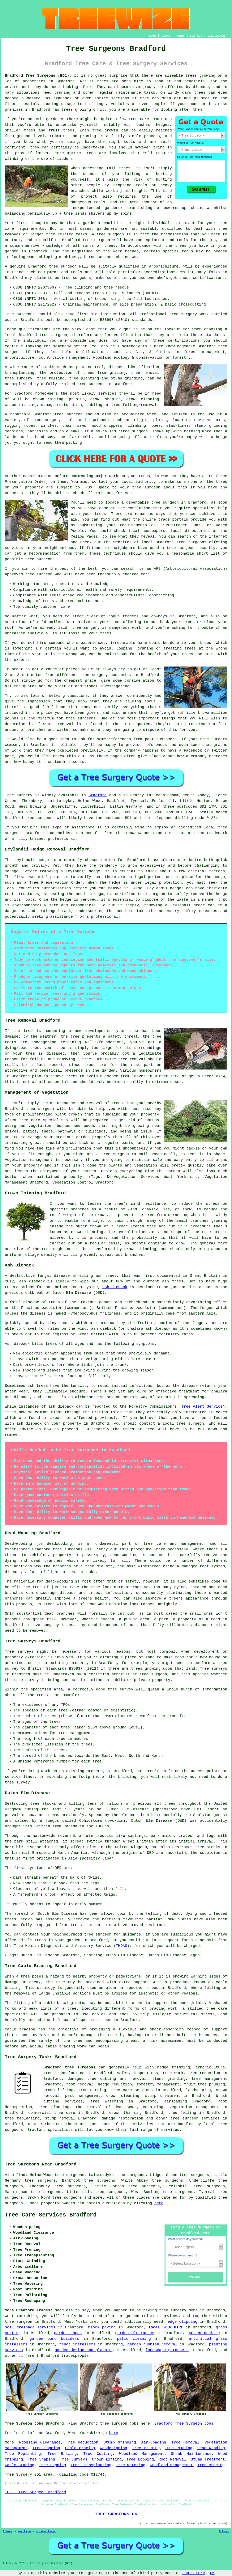  I want to click on Tree Pruning, so click(146, 2448).